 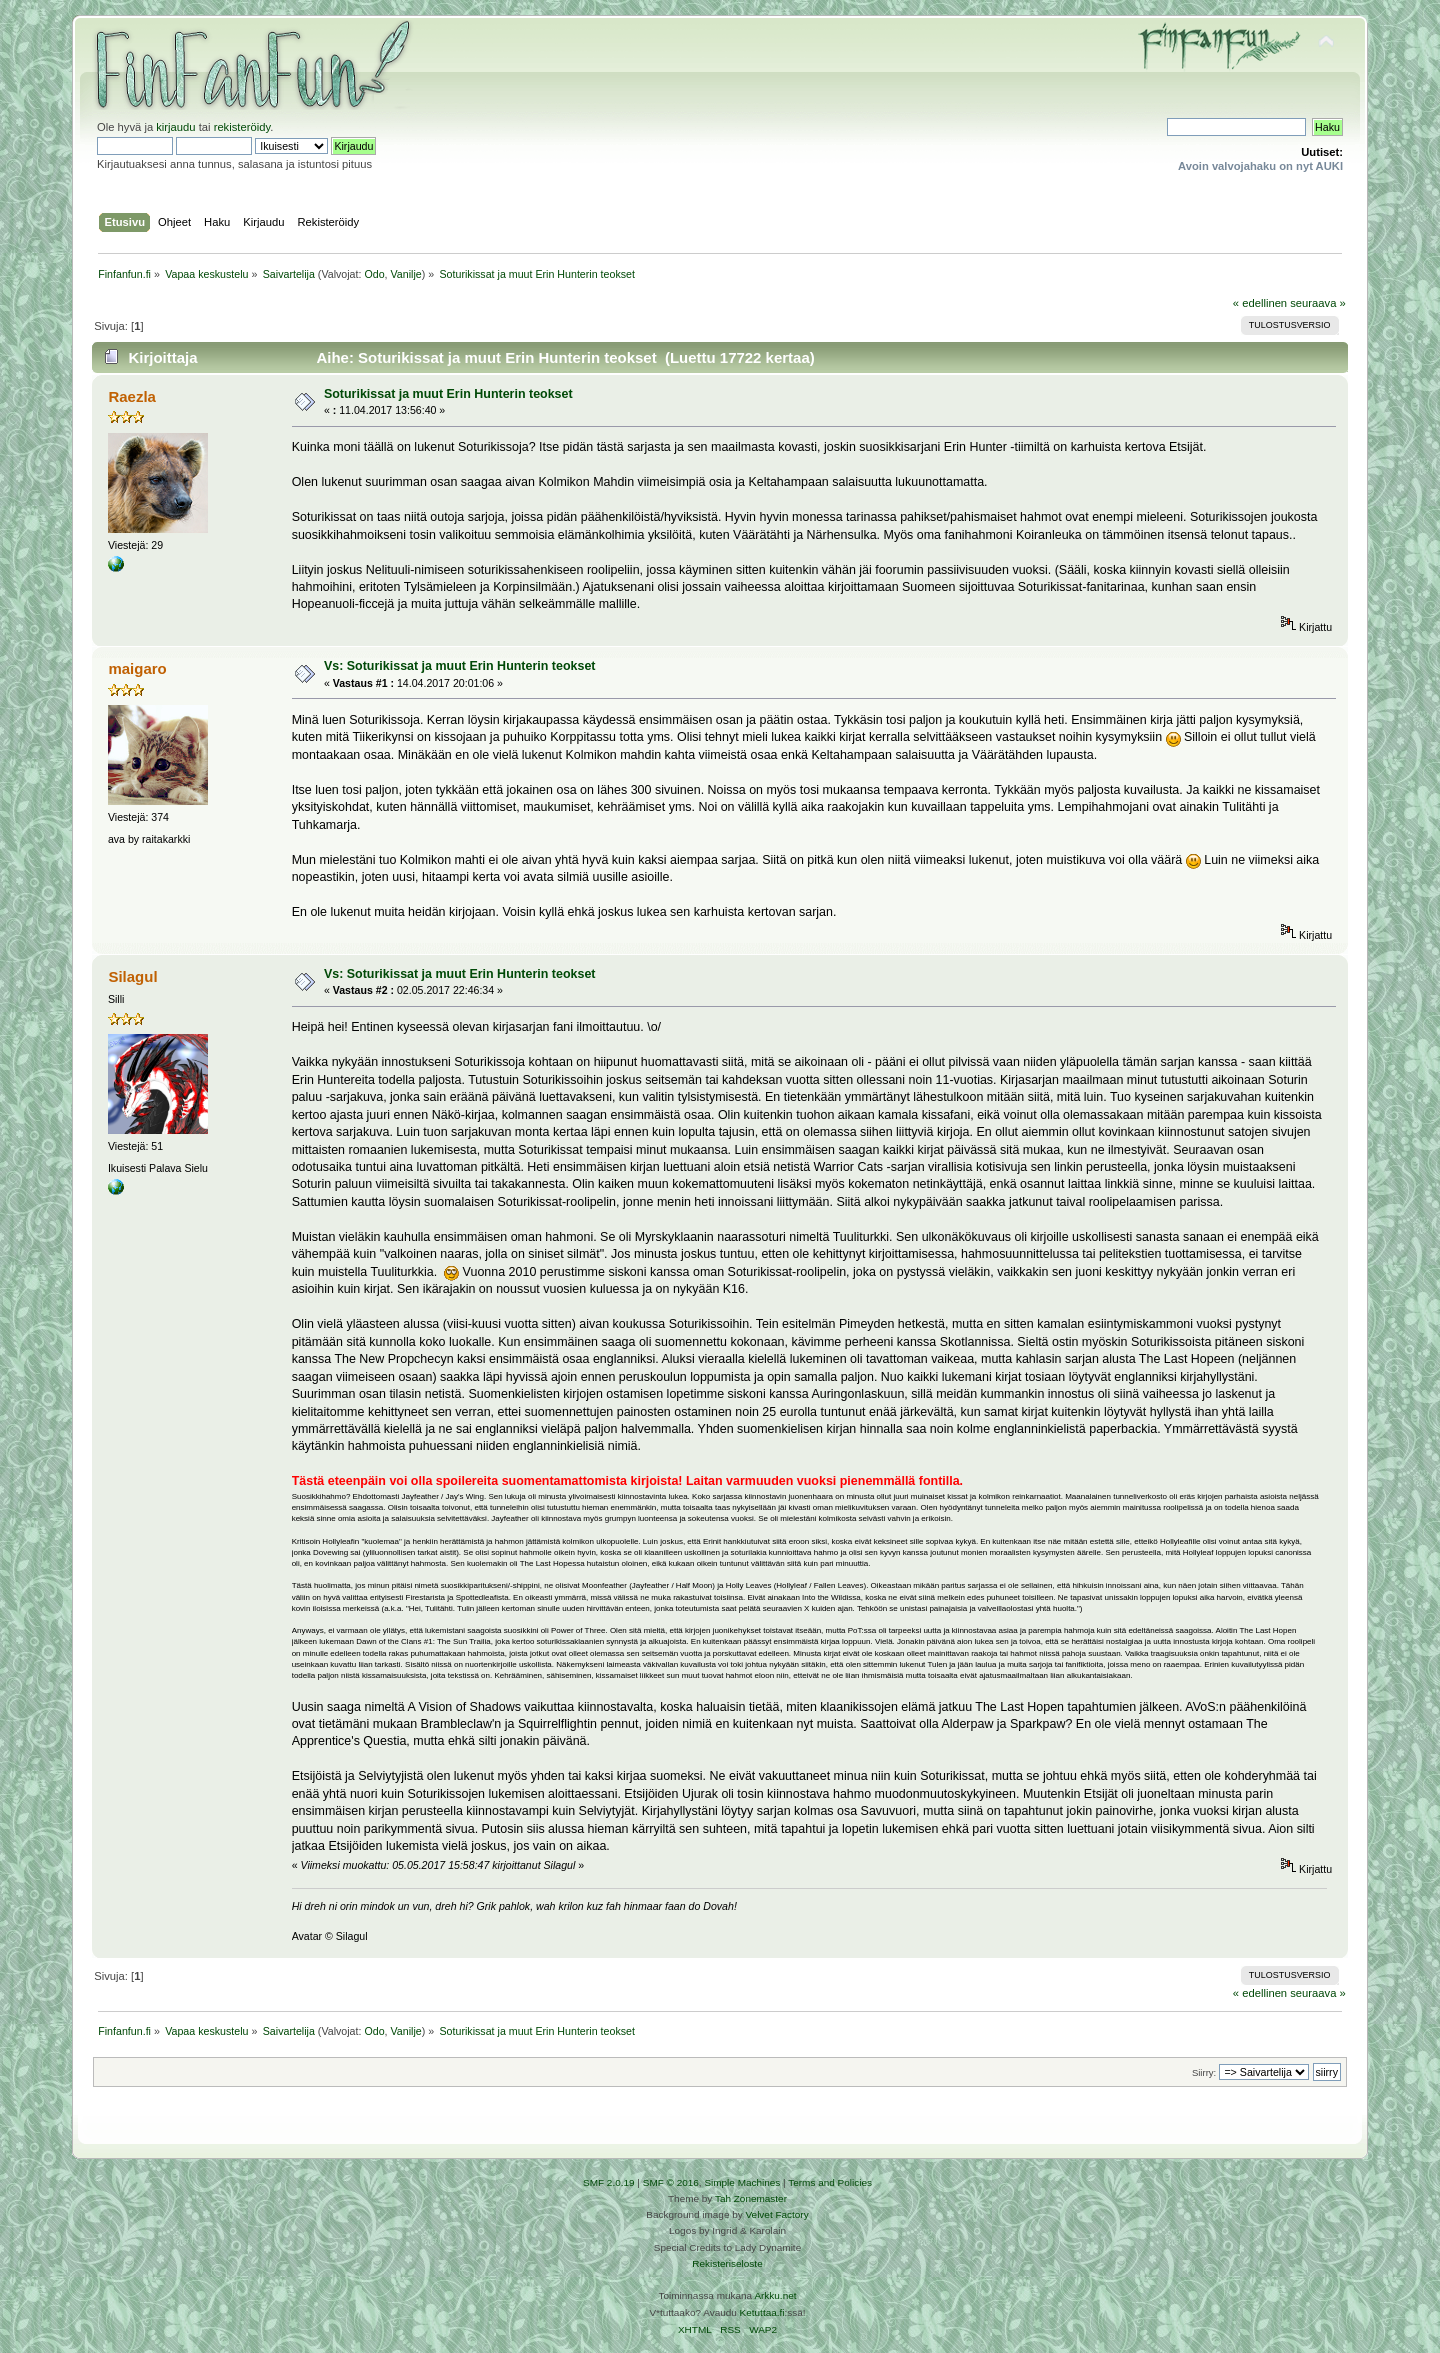 I want to click on rekisteröidy, so click(x=242, y=127).